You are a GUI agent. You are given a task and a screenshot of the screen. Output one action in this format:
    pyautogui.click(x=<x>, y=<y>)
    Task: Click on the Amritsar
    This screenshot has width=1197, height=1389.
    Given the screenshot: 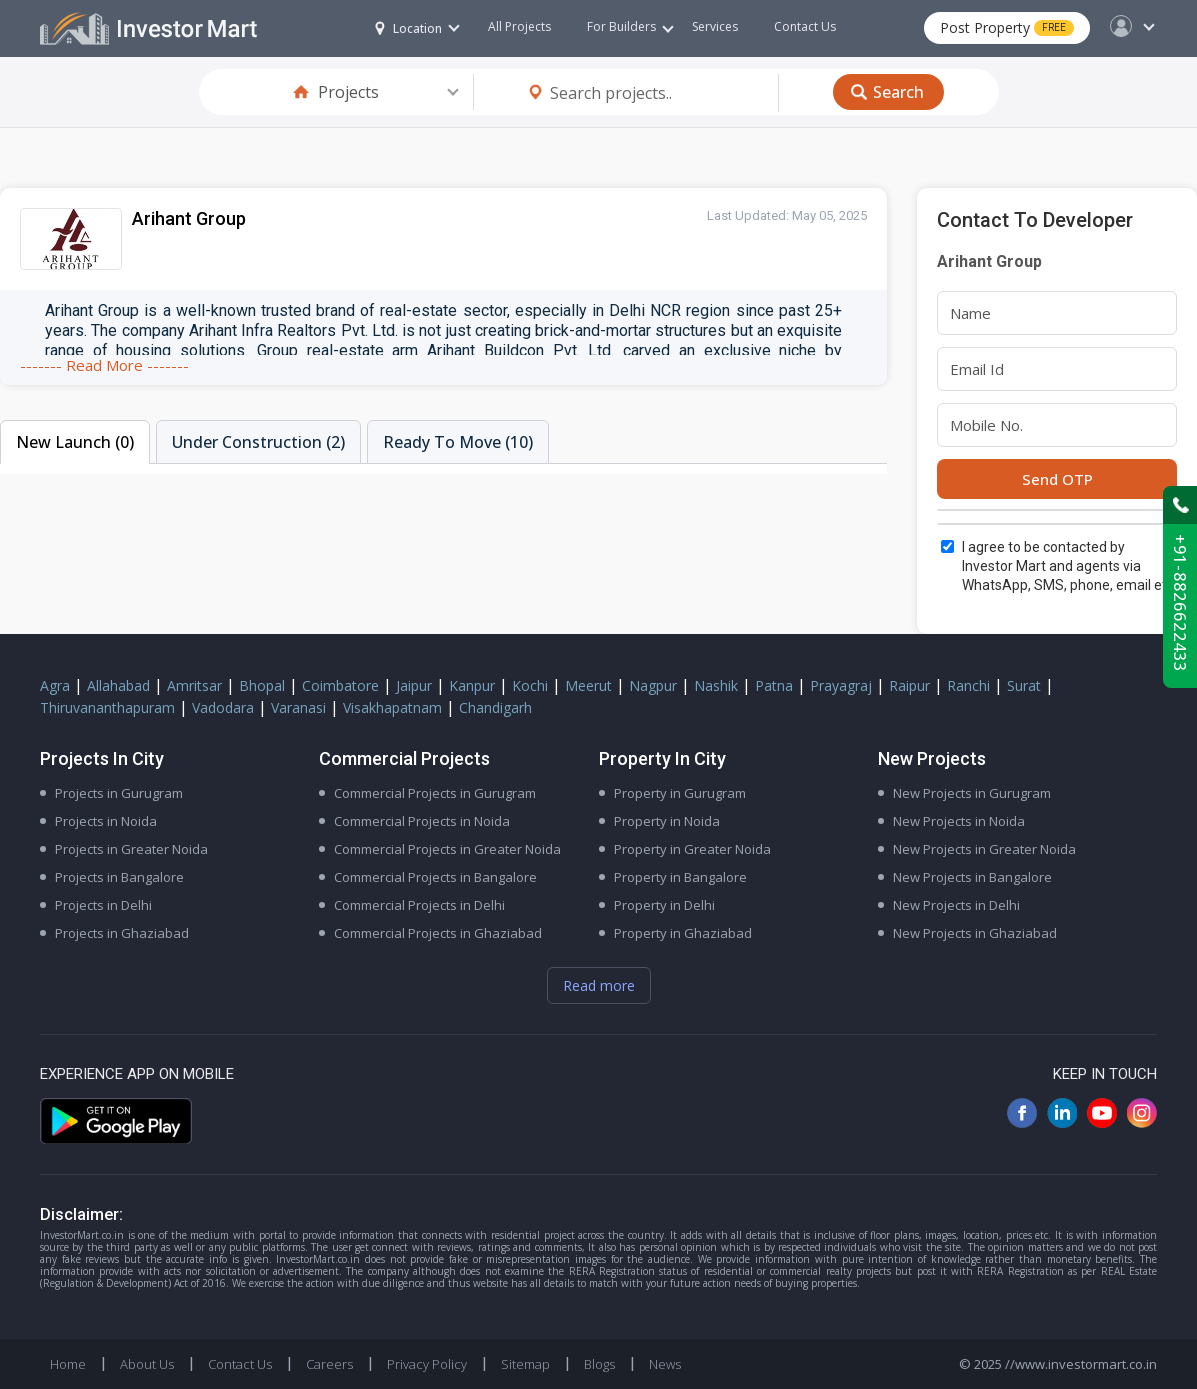 What is the action you would take?
    pyautogui.click(x=194, y=685)
    